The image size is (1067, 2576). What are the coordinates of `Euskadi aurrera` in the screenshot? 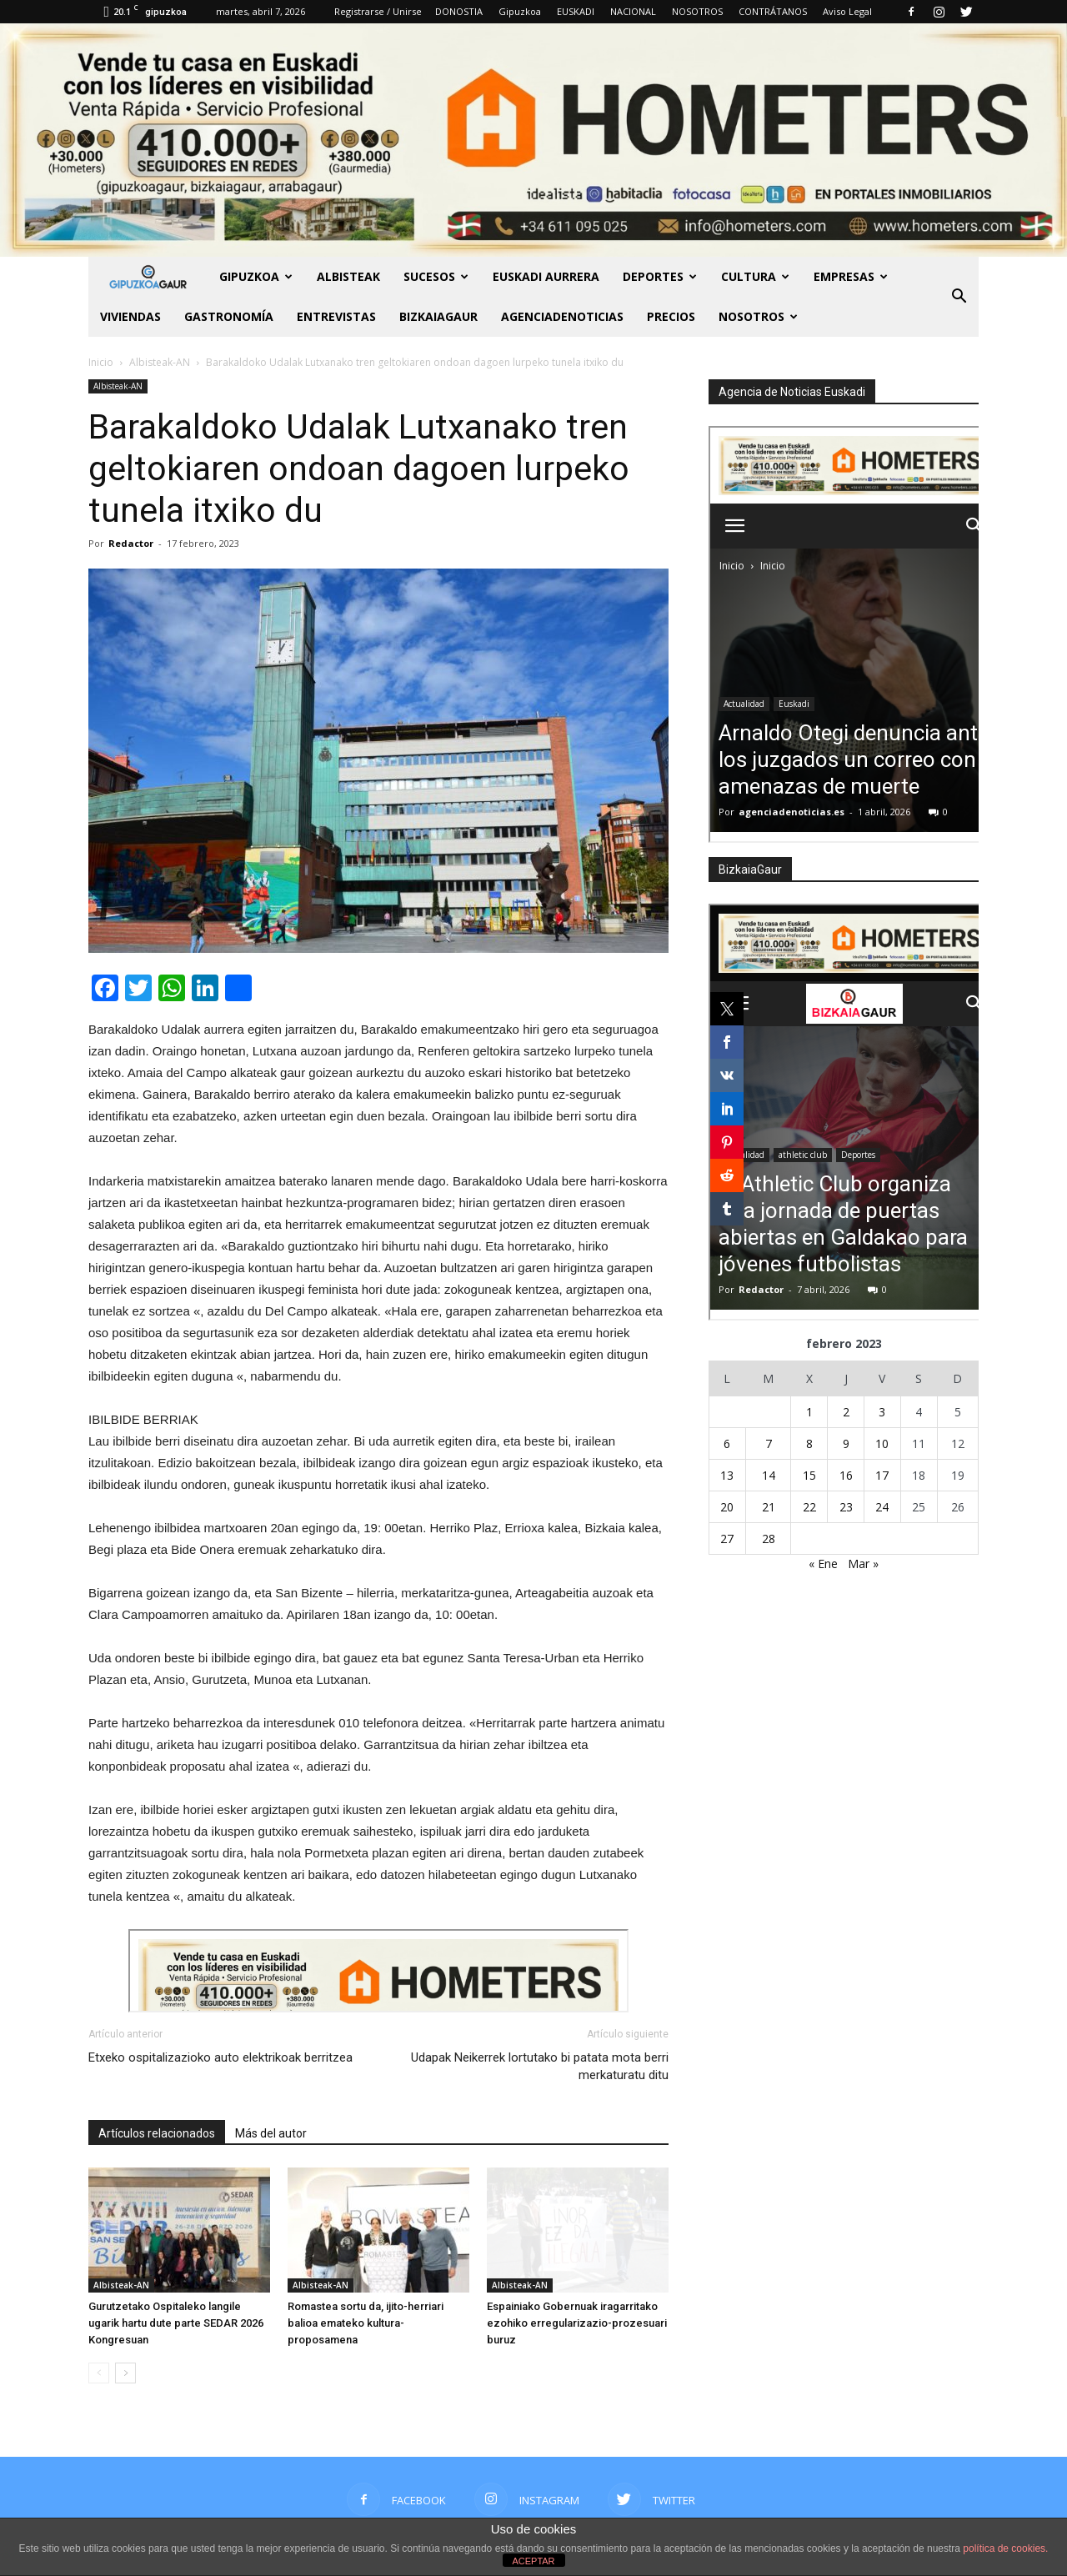 It's located at (546, 276).